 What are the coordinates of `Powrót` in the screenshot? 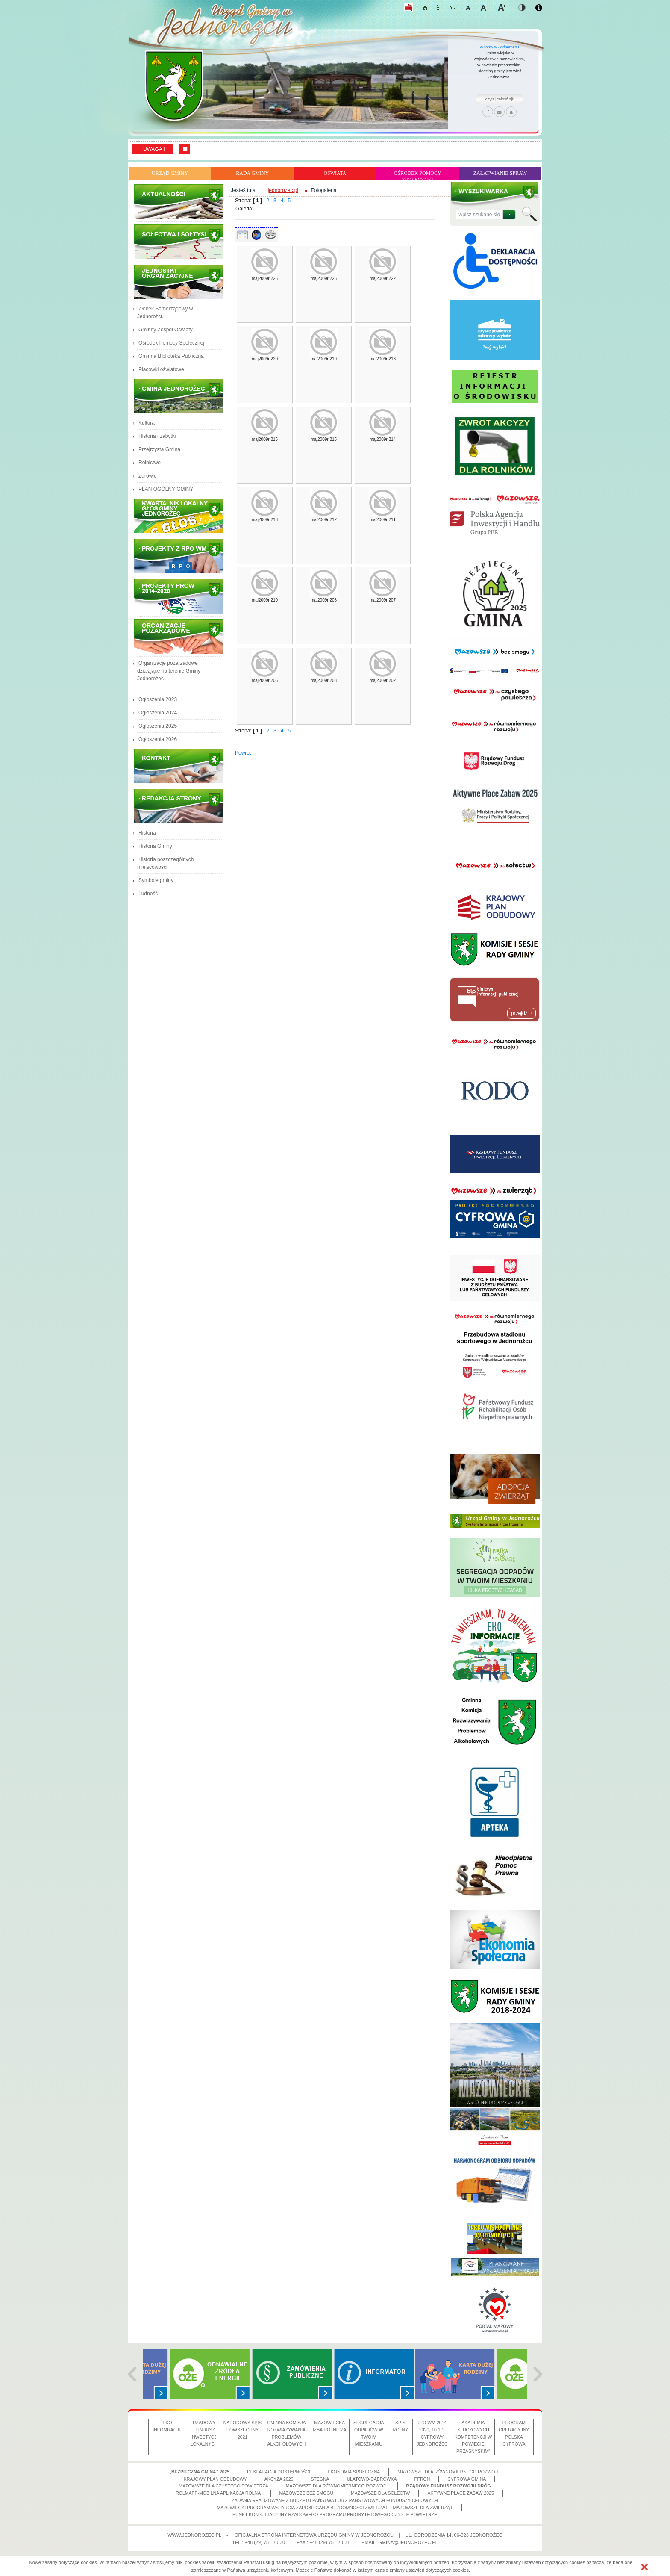 It's located at (243, 753).